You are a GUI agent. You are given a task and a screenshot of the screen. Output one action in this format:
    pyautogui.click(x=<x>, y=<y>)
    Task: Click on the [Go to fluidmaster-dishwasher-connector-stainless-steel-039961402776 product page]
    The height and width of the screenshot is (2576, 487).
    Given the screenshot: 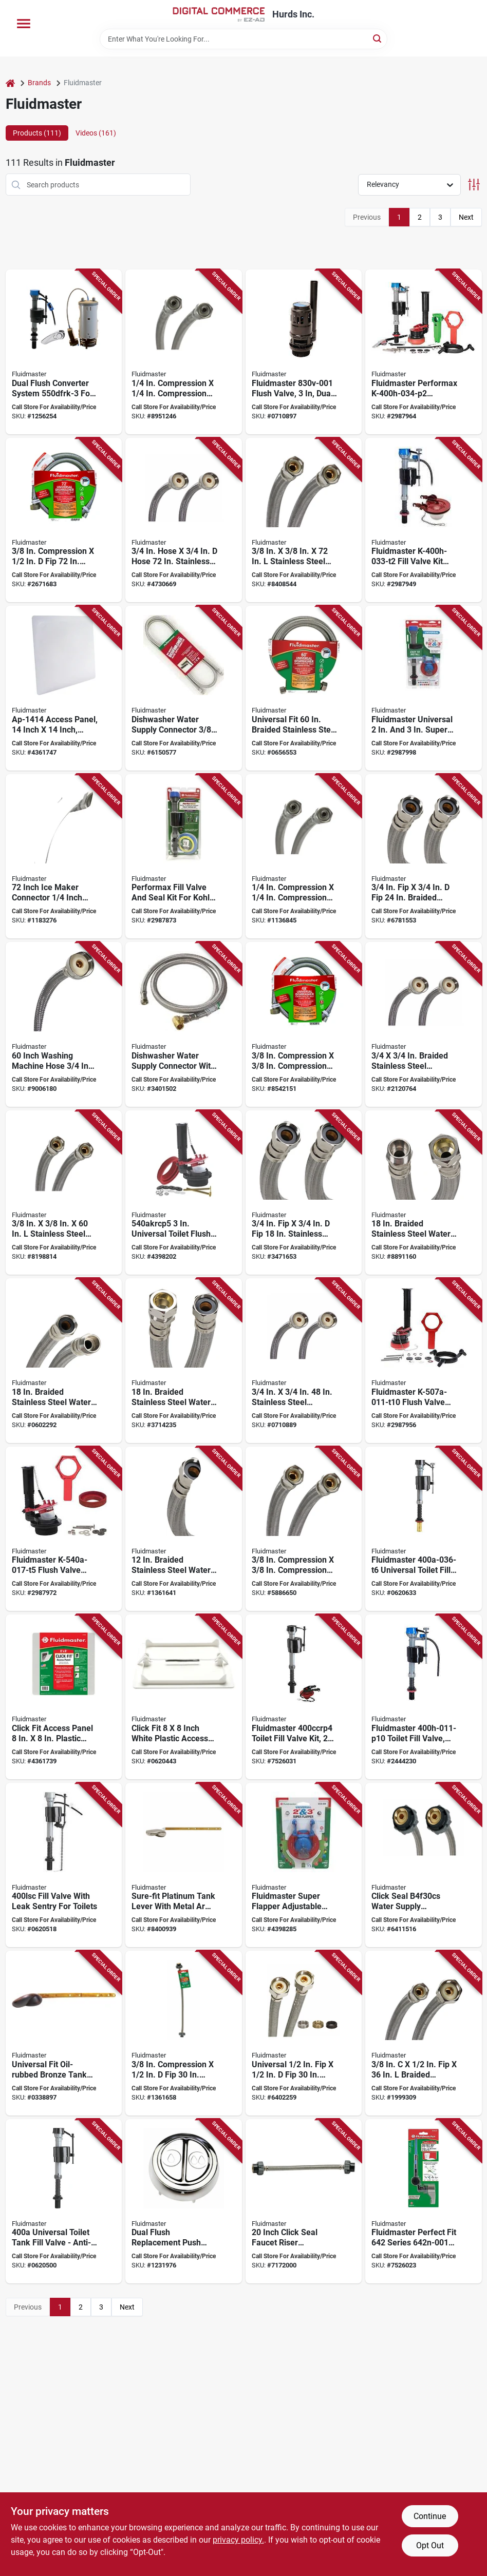 What is the action you would take?
    pyautogui.click(x=183, y=1024)
    